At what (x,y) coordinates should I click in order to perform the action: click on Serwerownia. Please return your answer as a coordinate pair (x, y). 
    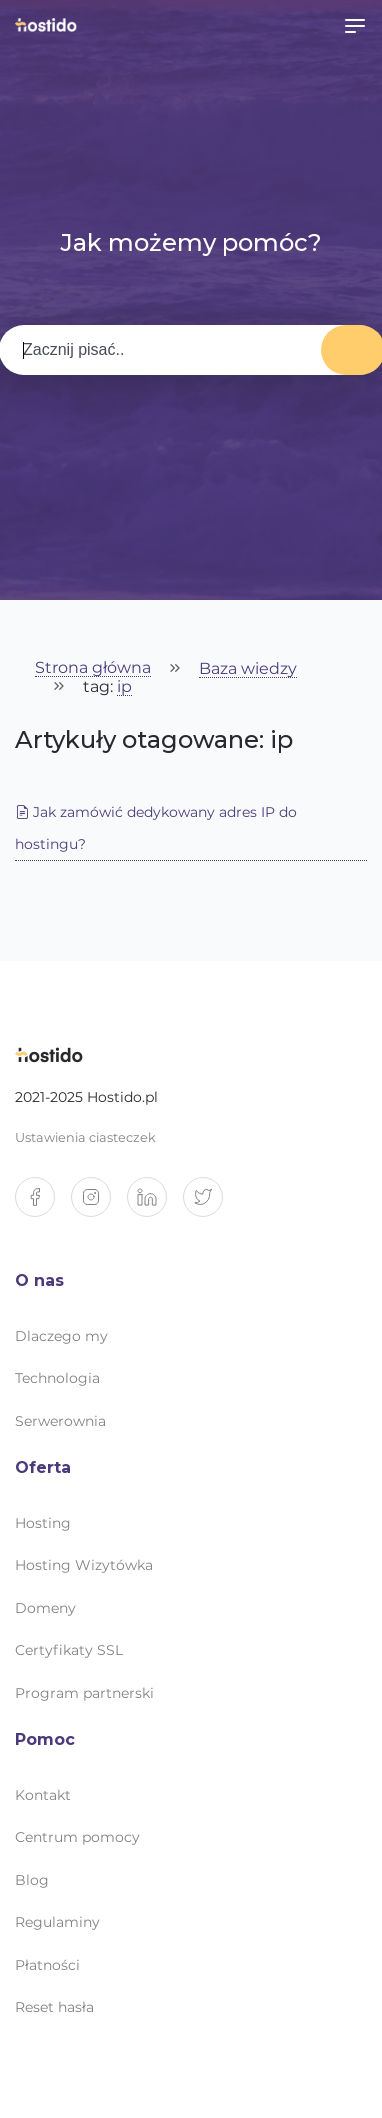
    Looking at the image, I should click on (60, 1421).